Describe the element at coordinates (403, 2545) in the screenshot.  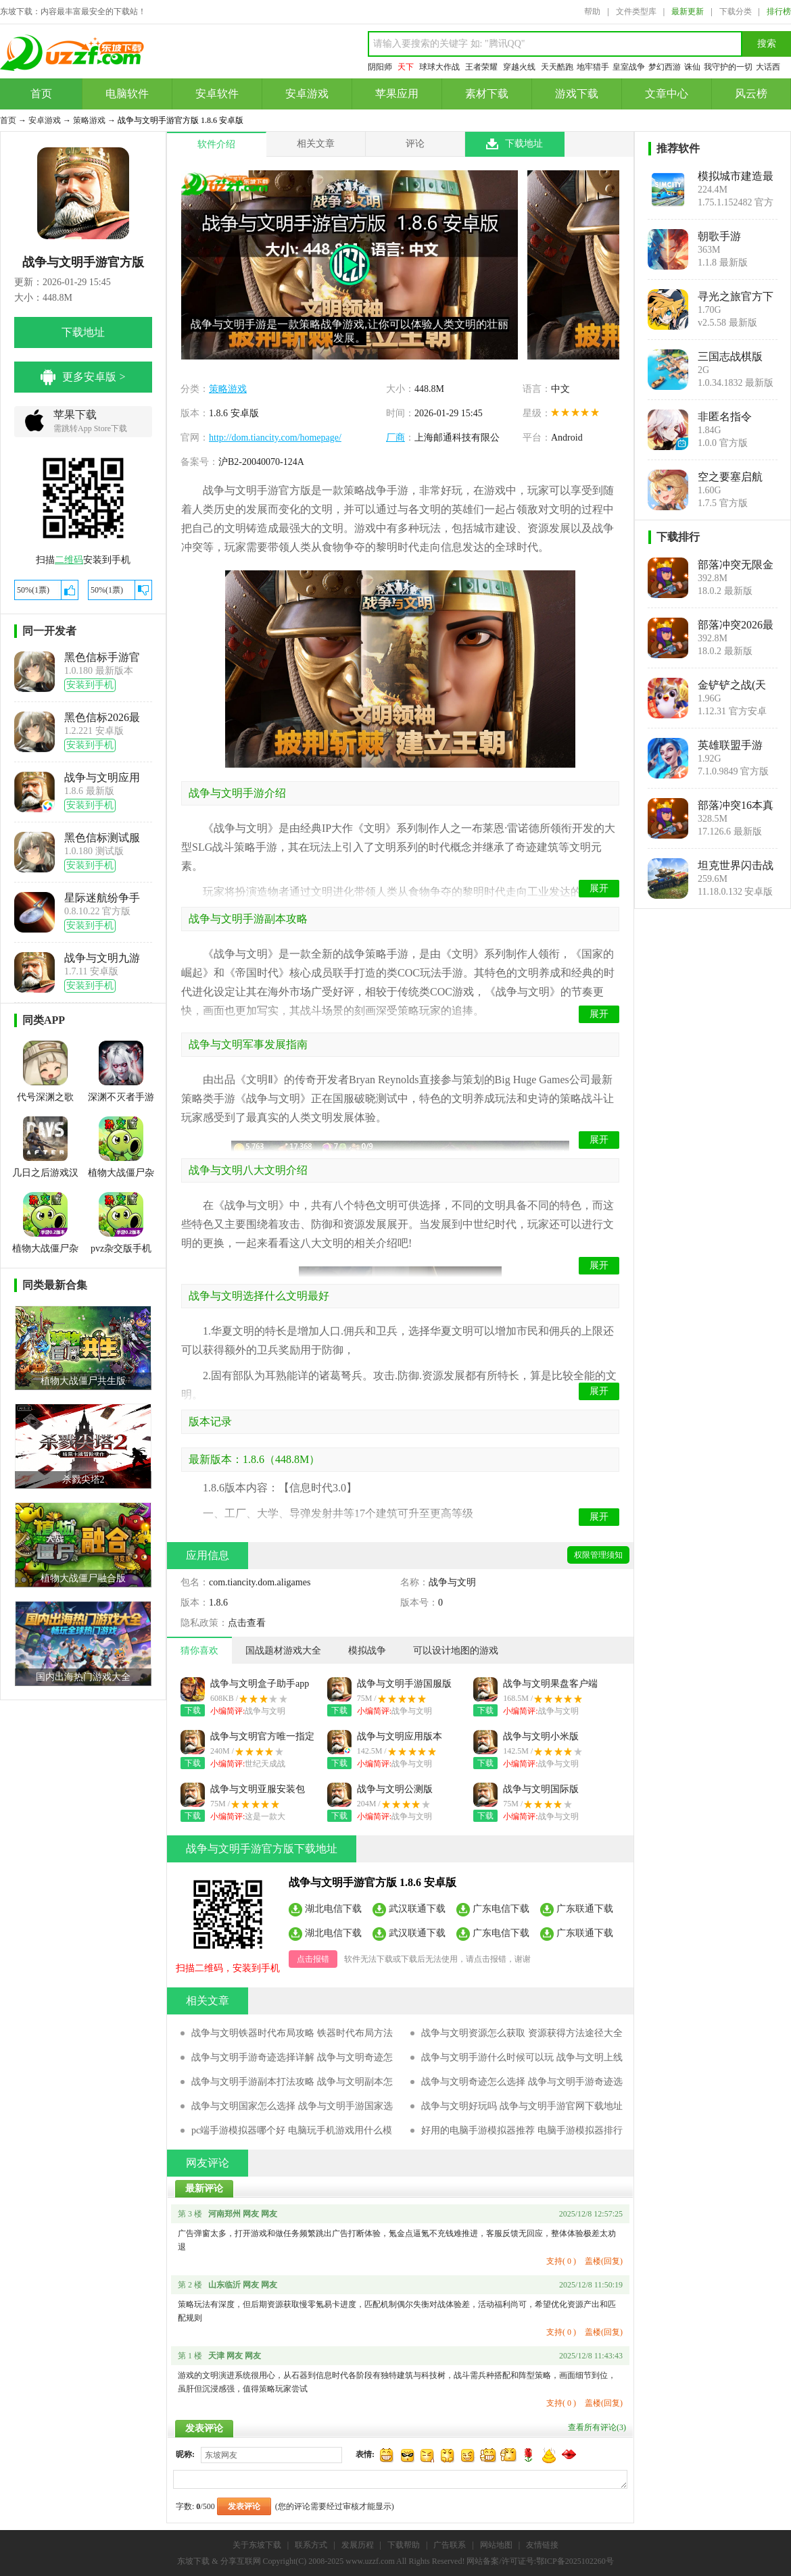
I see `下载帮助` at that location.